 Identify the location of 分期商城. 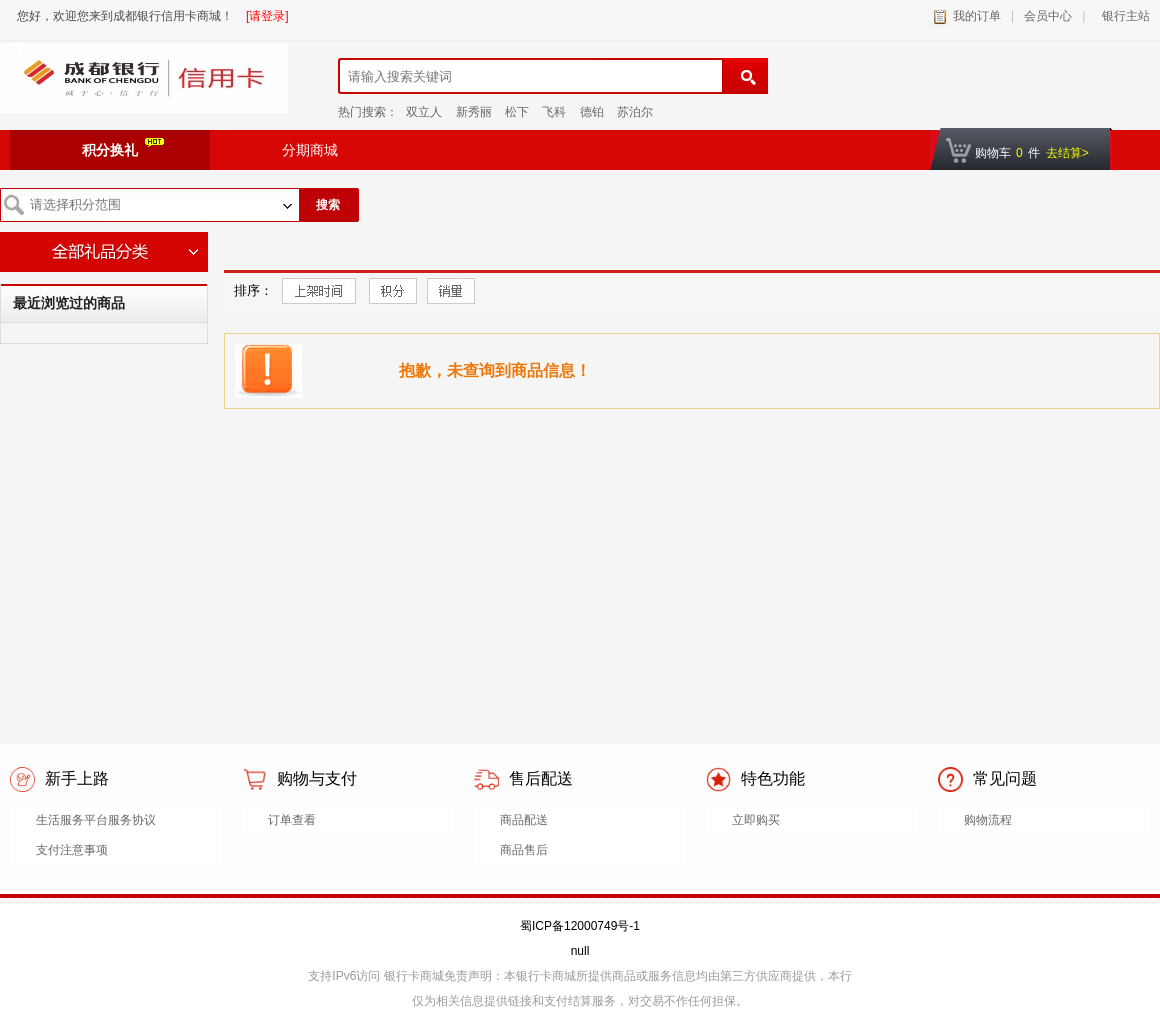
(310, 150).